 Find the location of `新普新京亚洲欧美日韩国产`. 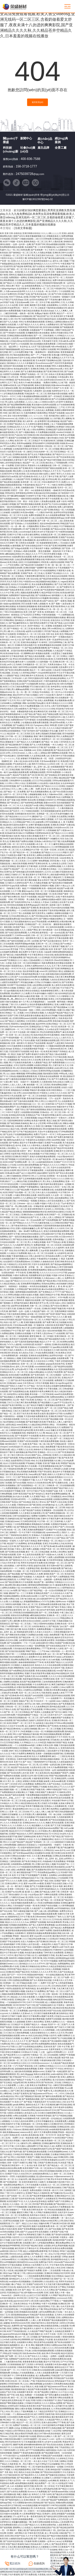

新普新京亚洲欧美日韩国产 is located at coordinates (17, 1156).